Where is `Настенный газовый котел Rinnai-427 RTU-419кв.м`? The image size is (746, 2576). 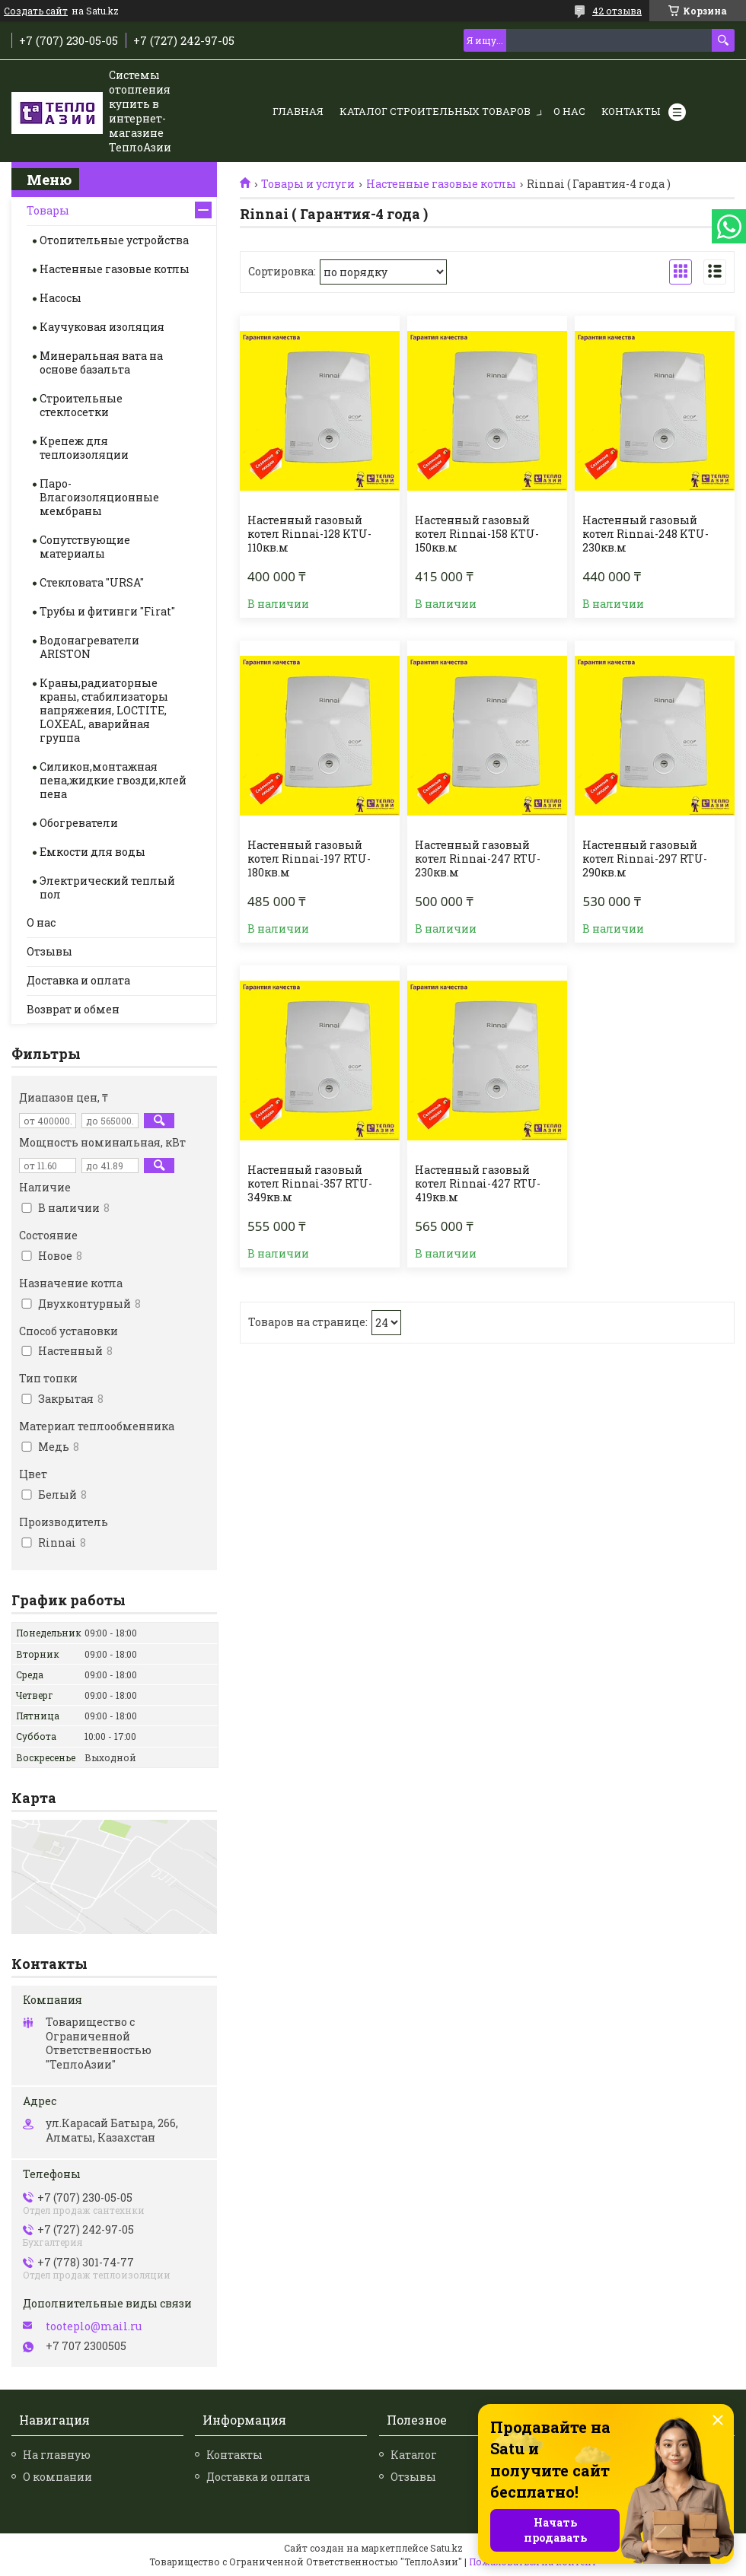 Настенный газовый котел Rinnai-427 RTU-419кв.м is located at coordinates (477, 1183).